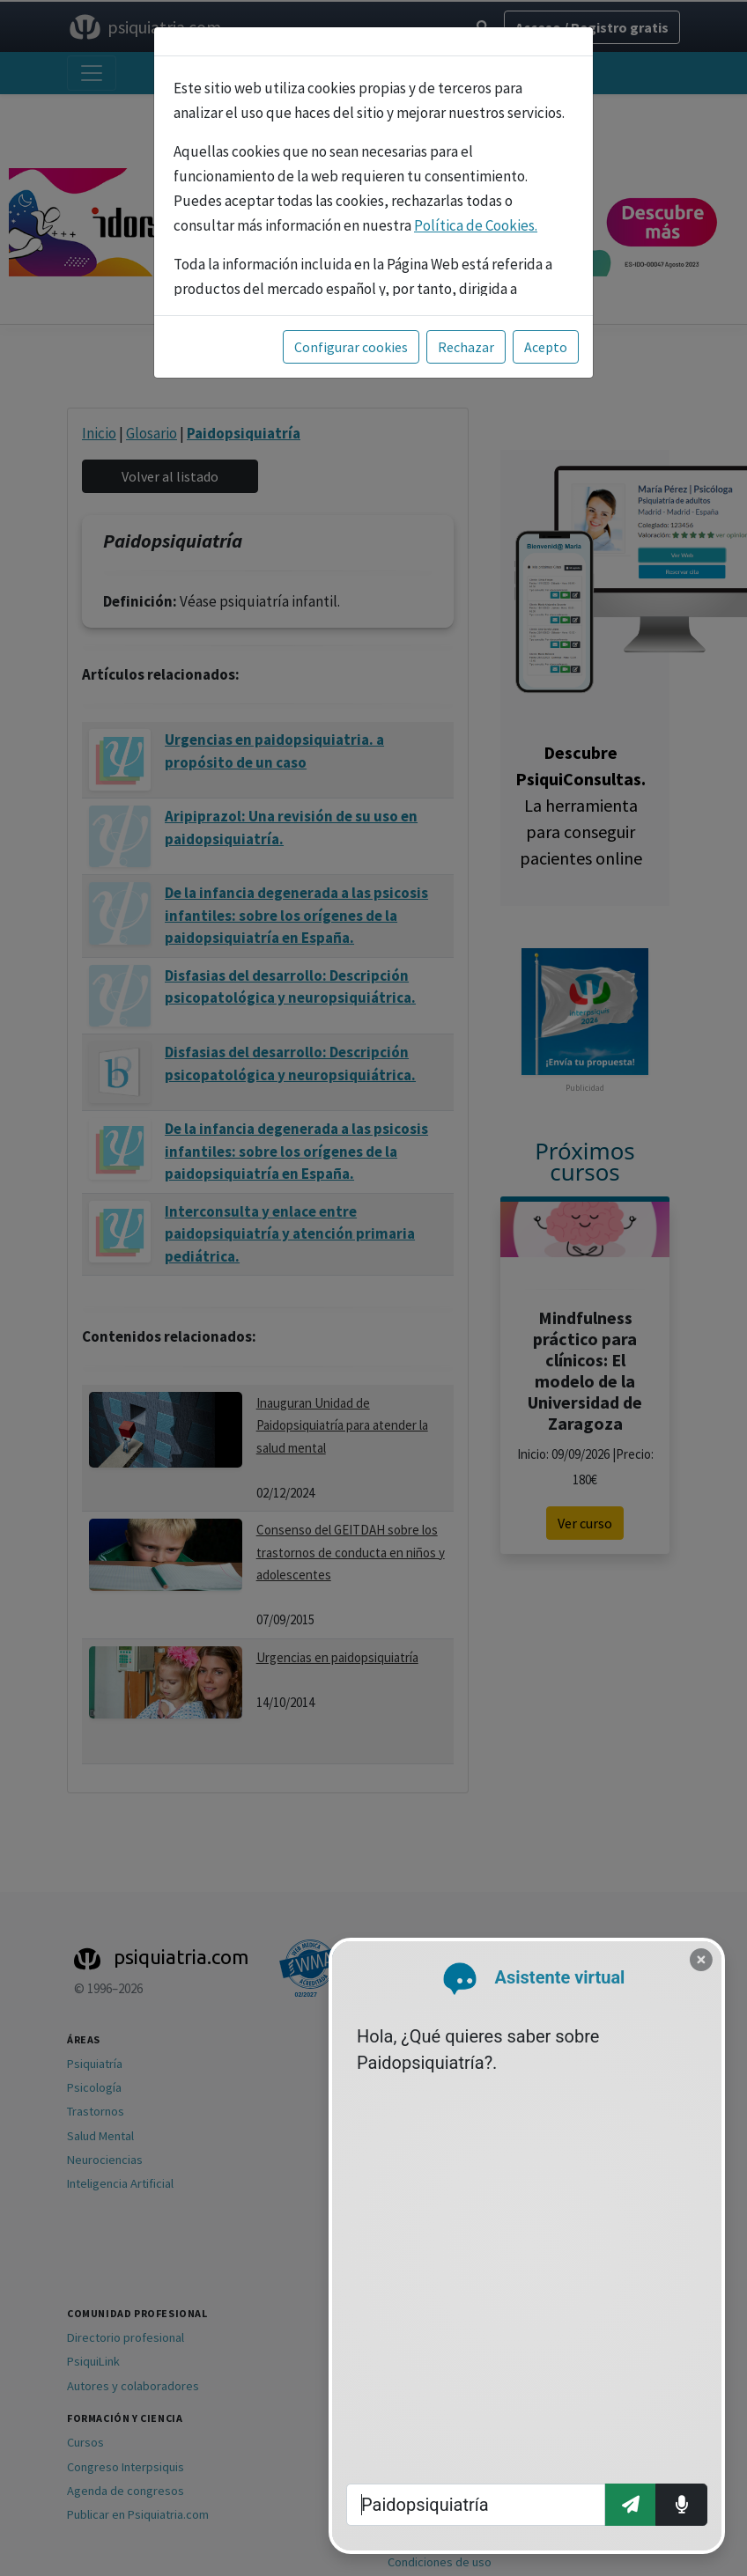 The image size is (747, 2576). Describe the element at coordinates (466, 347) in the screenshot. I see `Rechazar` at that location.